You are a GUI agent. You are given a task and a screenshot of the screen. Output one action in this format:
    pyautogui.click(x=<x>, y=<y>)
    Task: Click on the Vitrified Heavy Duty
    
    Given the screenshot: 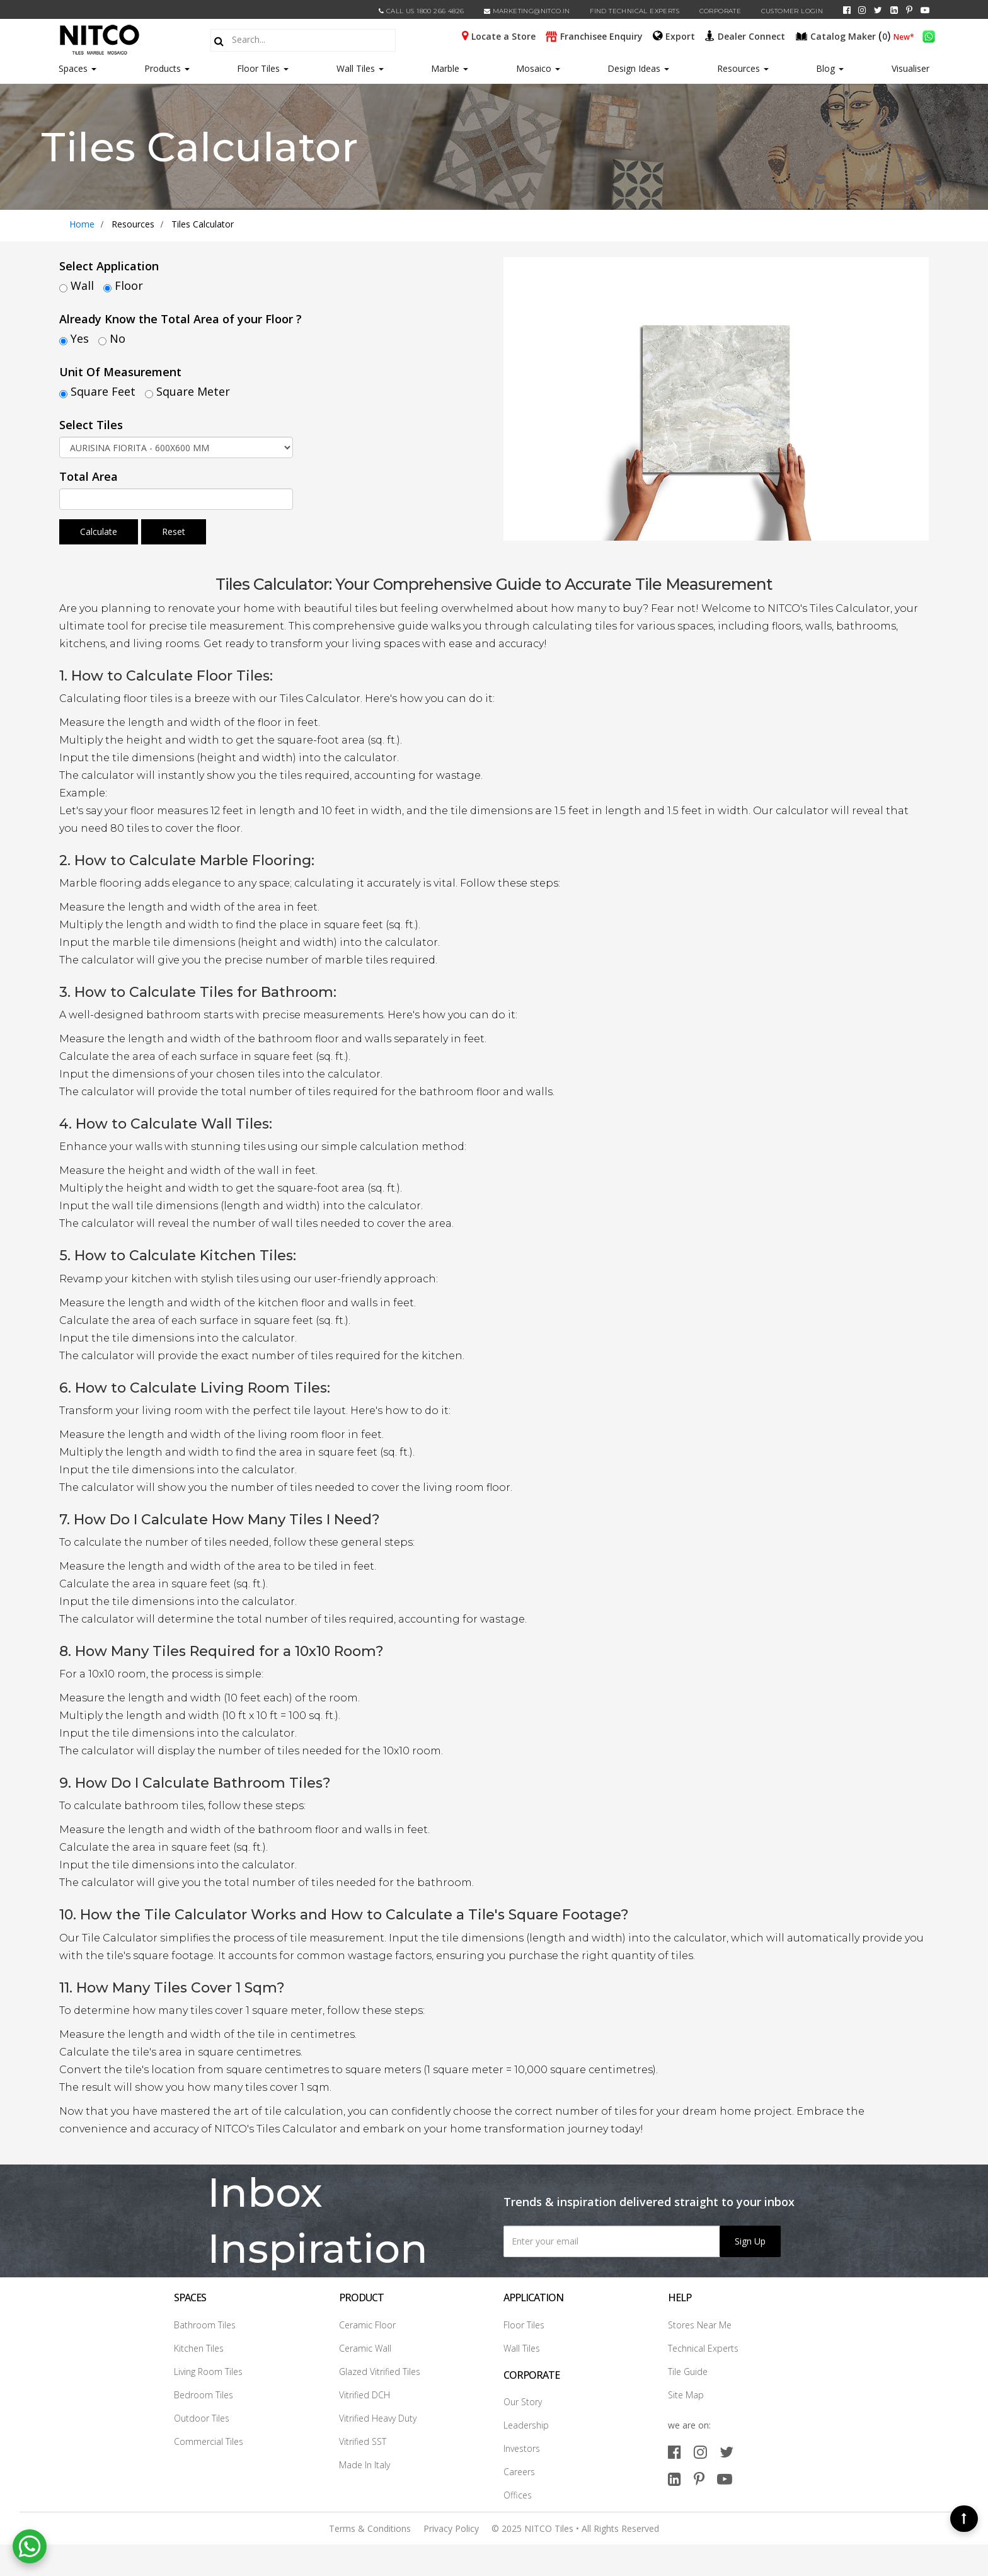 What is the action you would take?
    pyautogui.click(x=377, y=2418)
    